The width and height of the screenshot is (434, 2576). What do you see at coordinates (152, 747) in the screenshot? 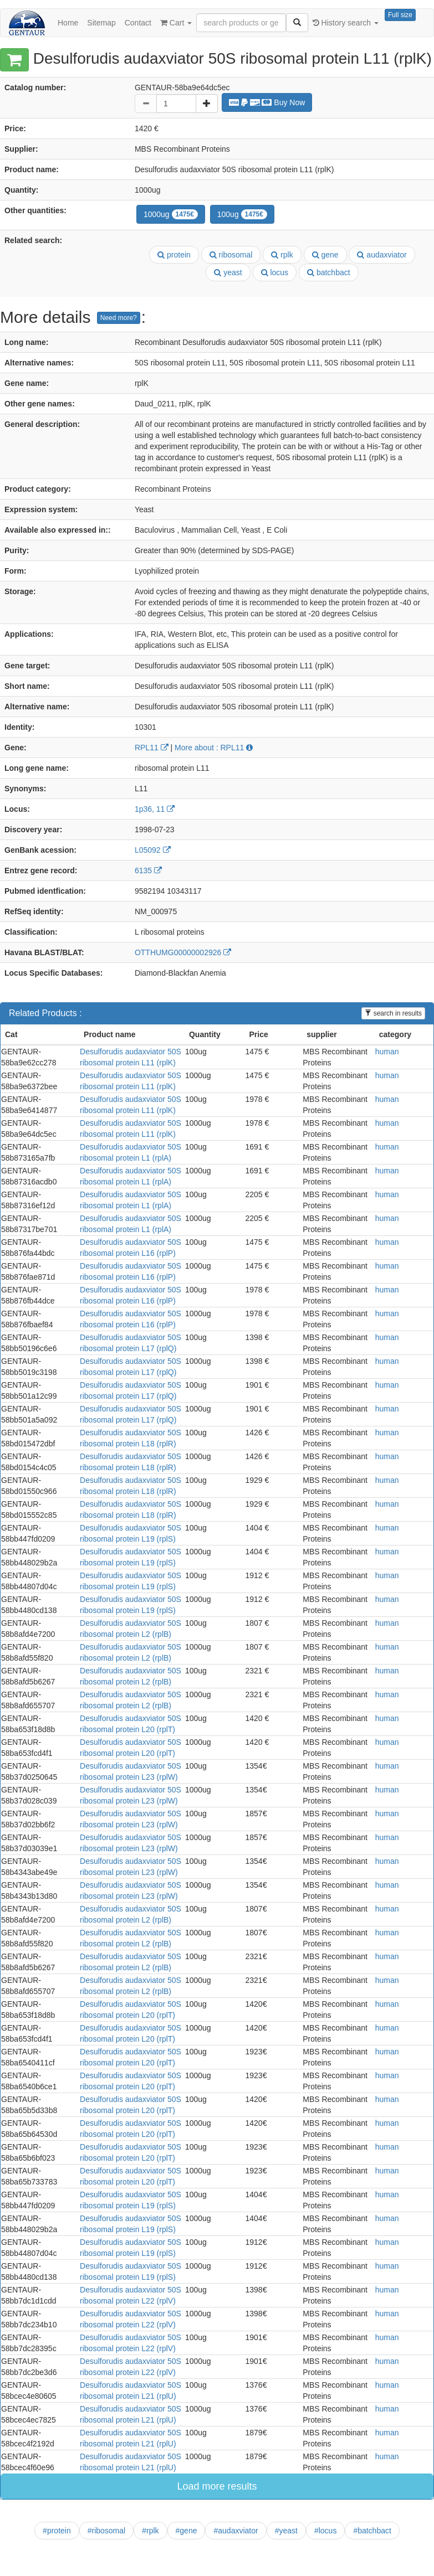
I see `RPL11` at bounding box center [152, 747].